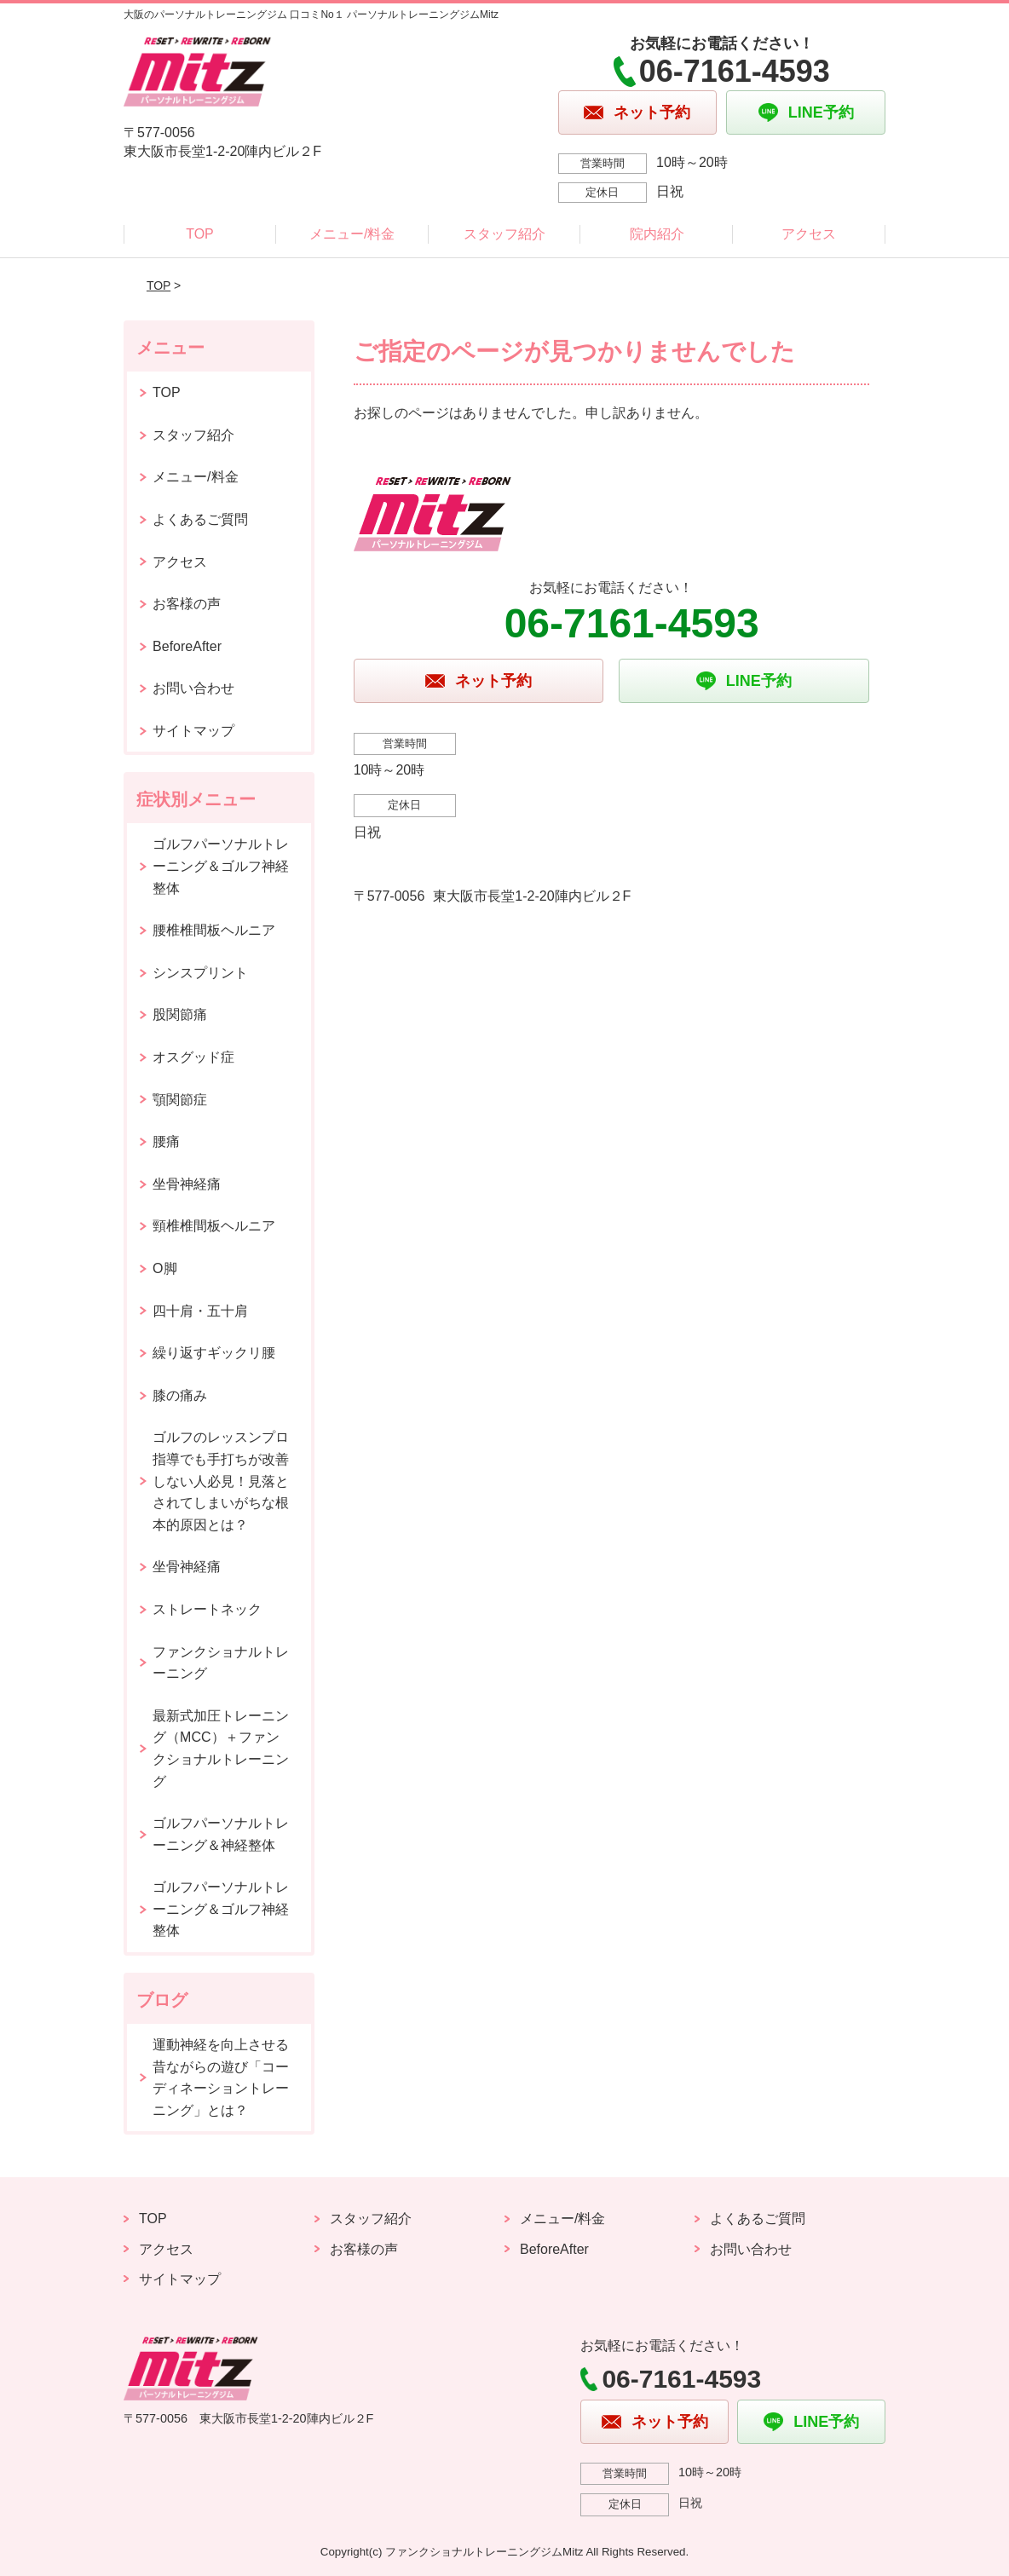  What do you see at coordinates (808, 234) in the screenshot?
I see `アクセス` at bounding box center [808, 234].